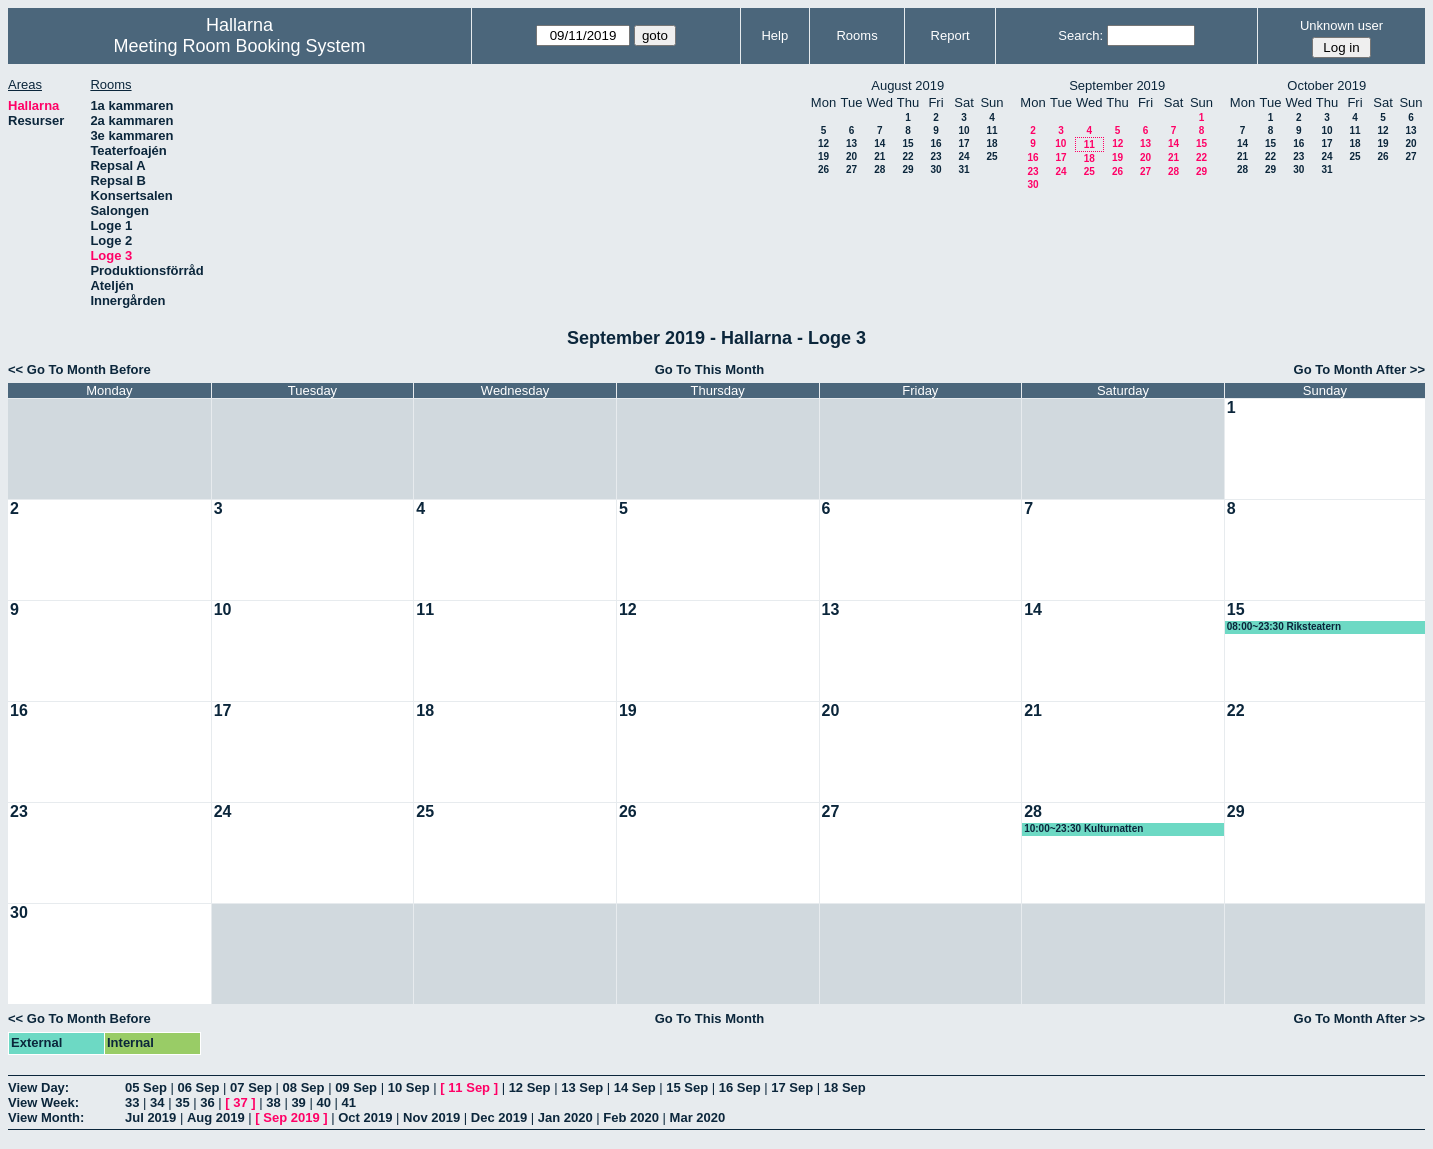  What do you see at coordinates (879, 156) in the screenshot?
I see `21` at bounding box center [879, 156].